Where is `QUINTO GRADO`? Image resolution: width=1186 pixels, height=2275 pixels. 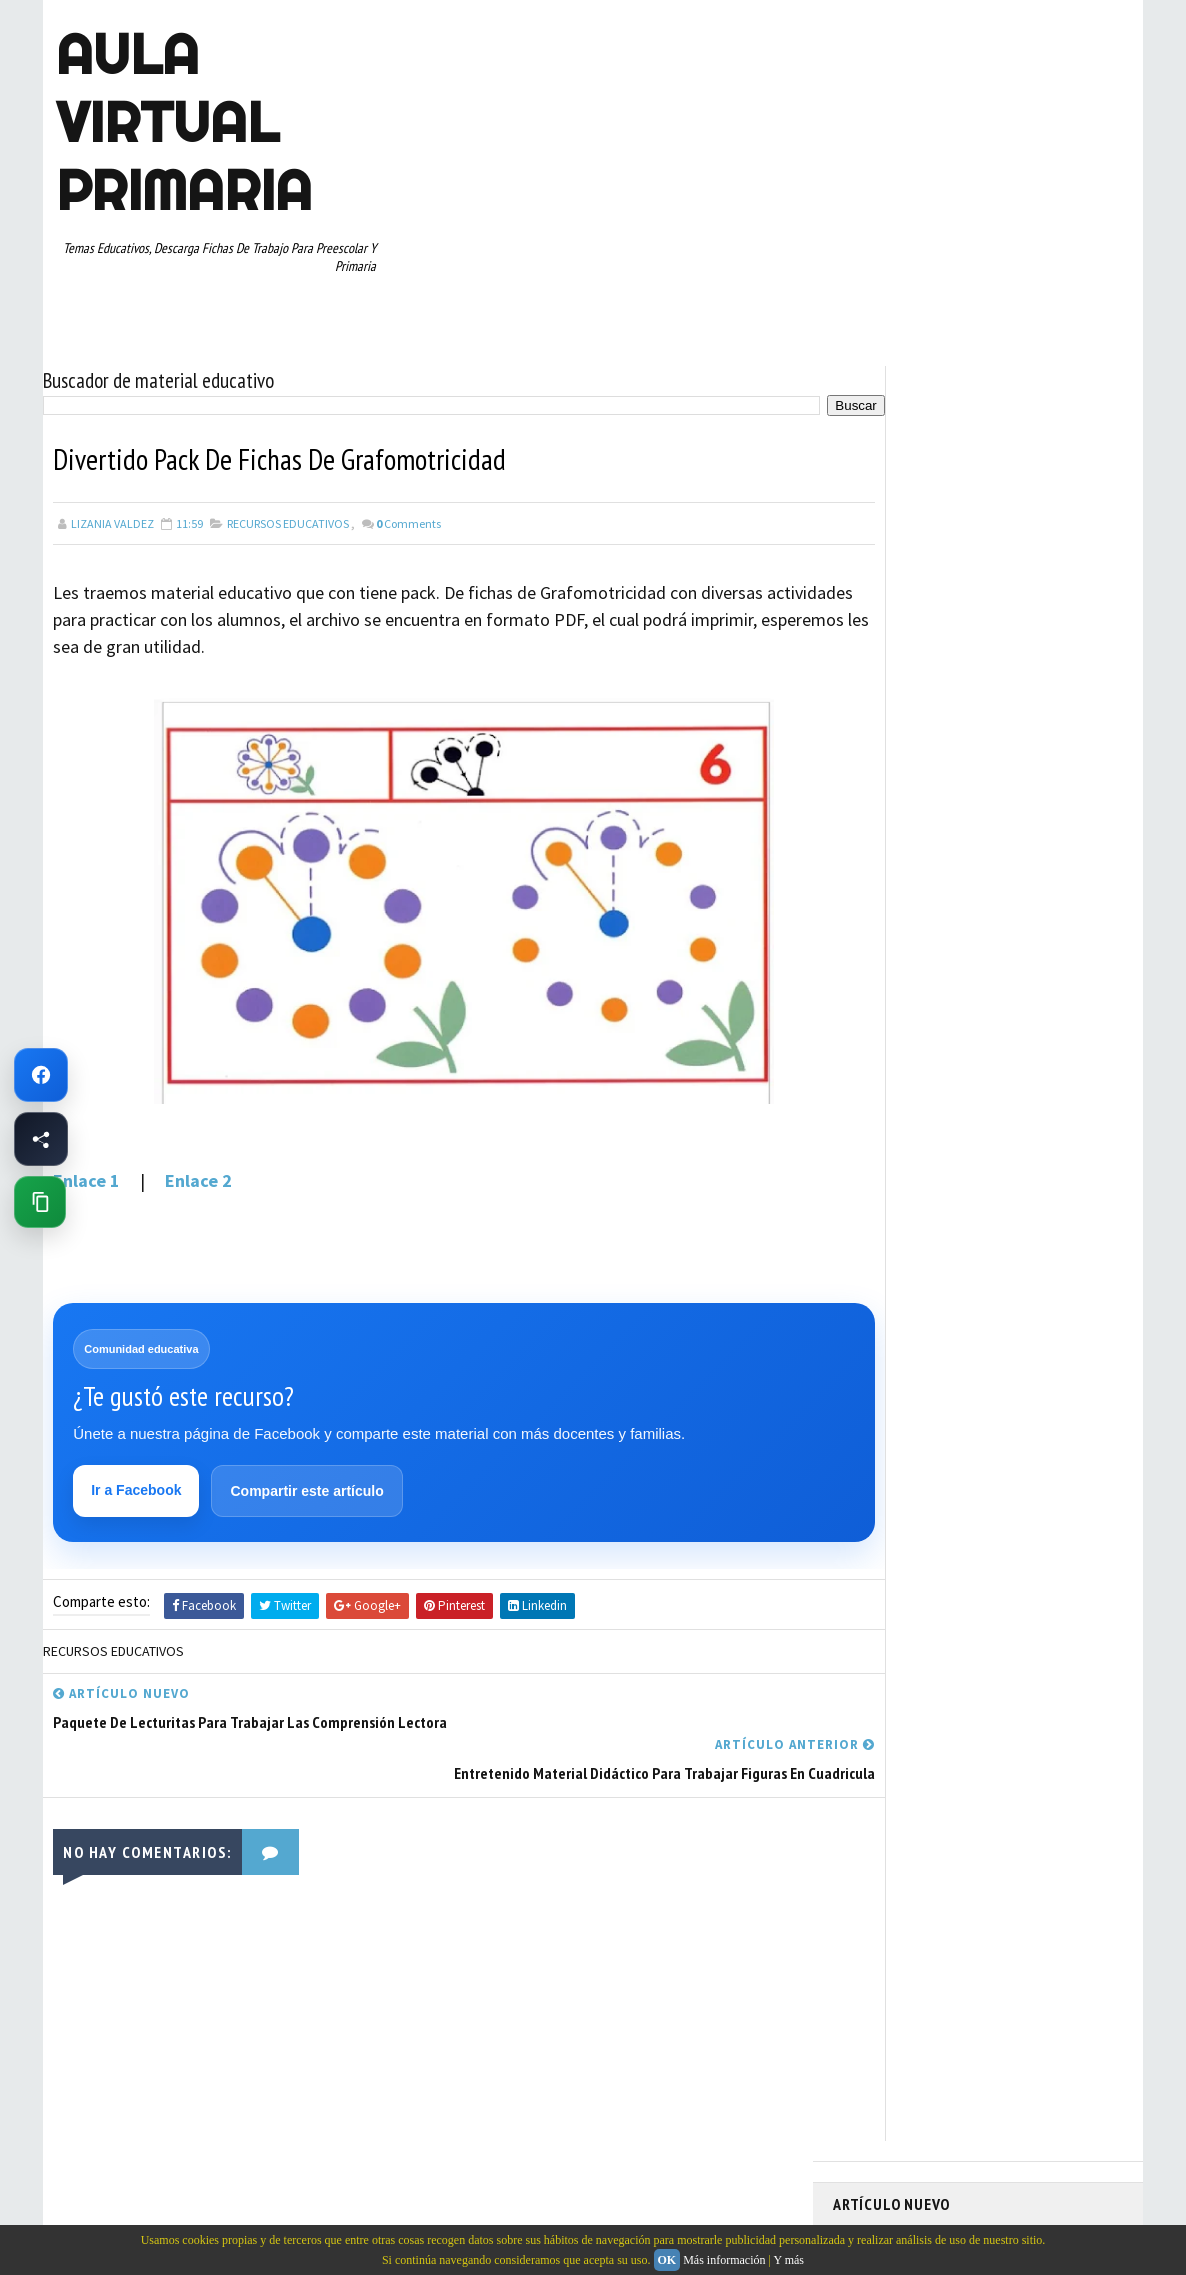
QUINTO GRADO is located at coordinates (986, 1054).